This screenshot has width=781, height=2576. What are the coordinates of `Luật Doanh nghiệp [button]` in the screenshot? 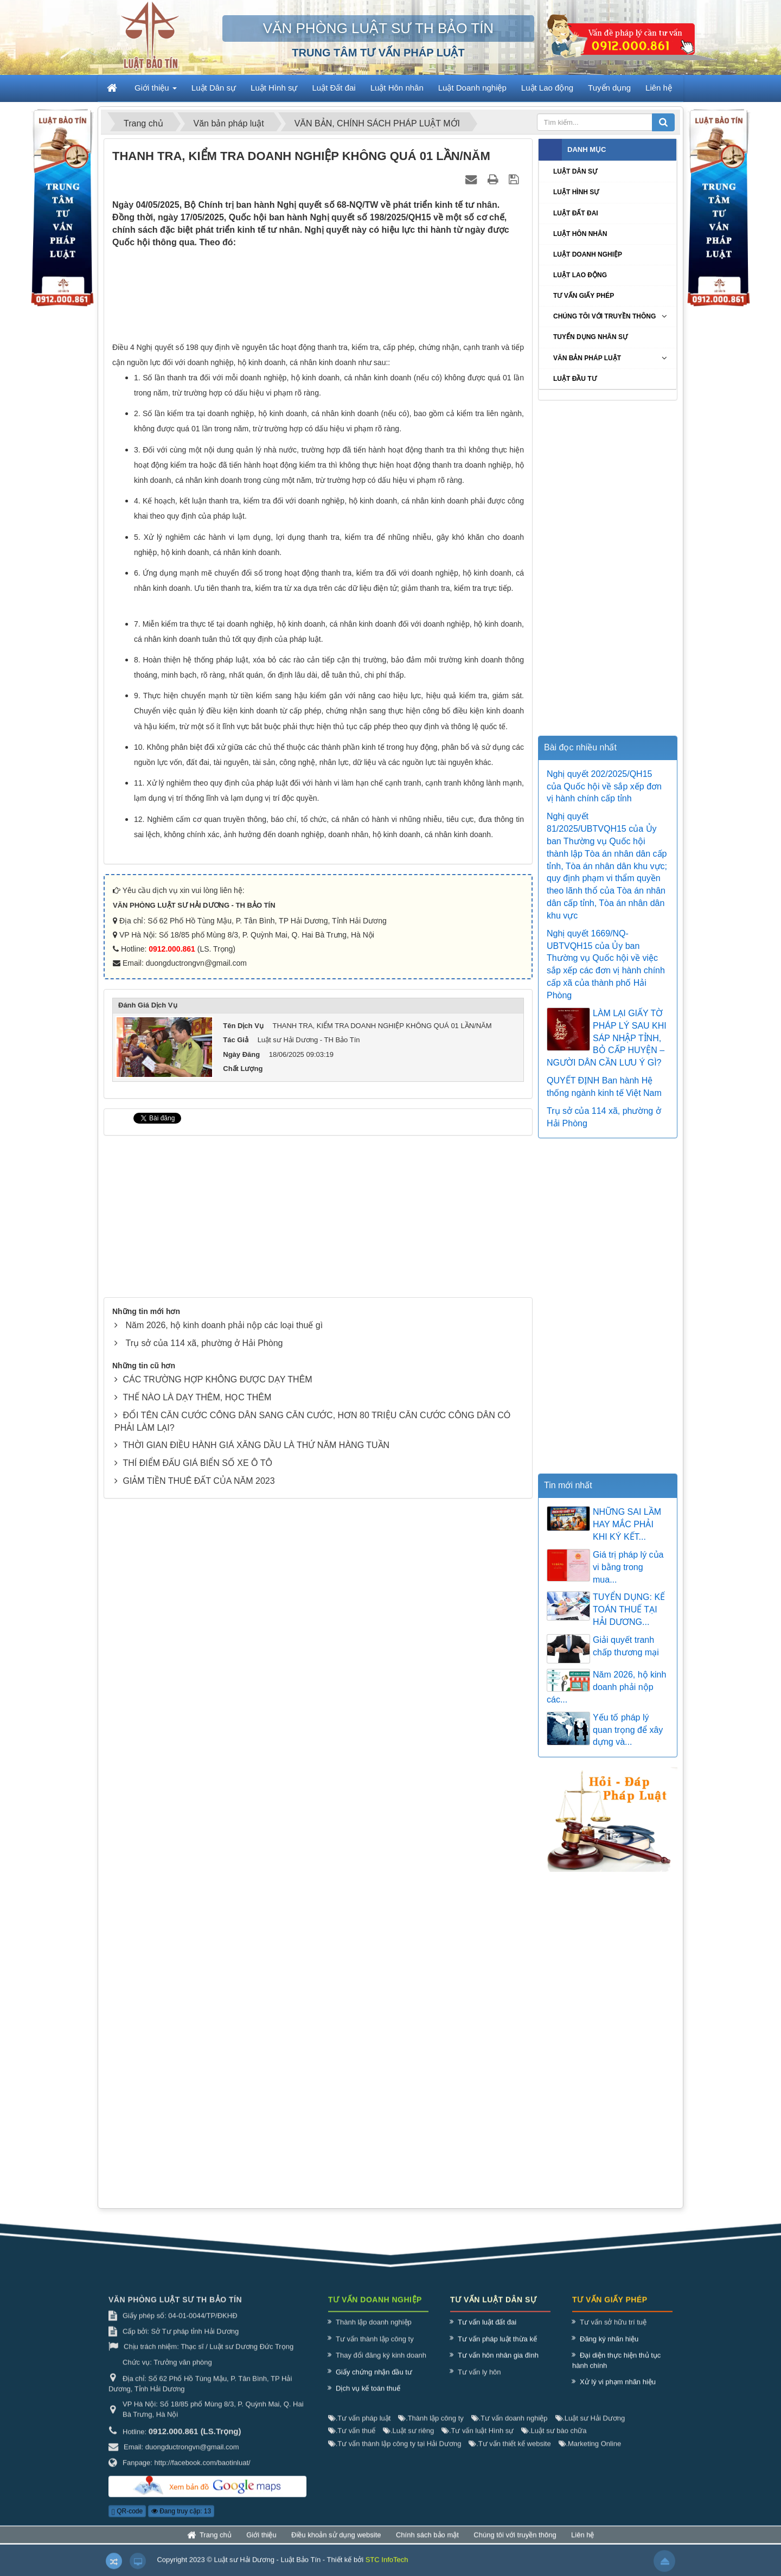 It's located at (472, 87).